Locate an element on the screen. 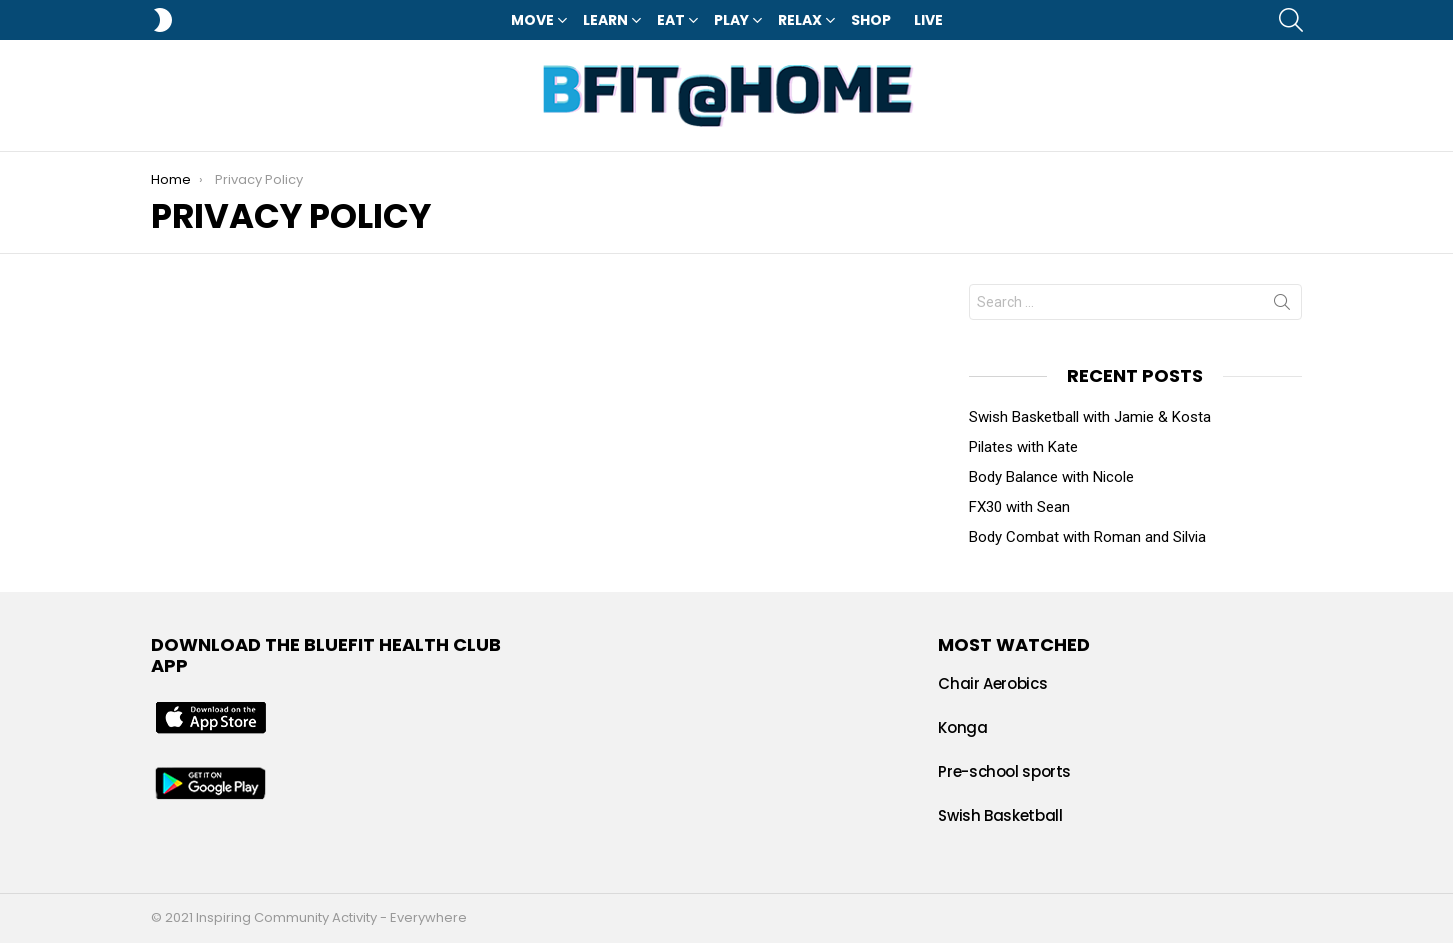  Swish Basketball is located at coordinates (1000, 815).